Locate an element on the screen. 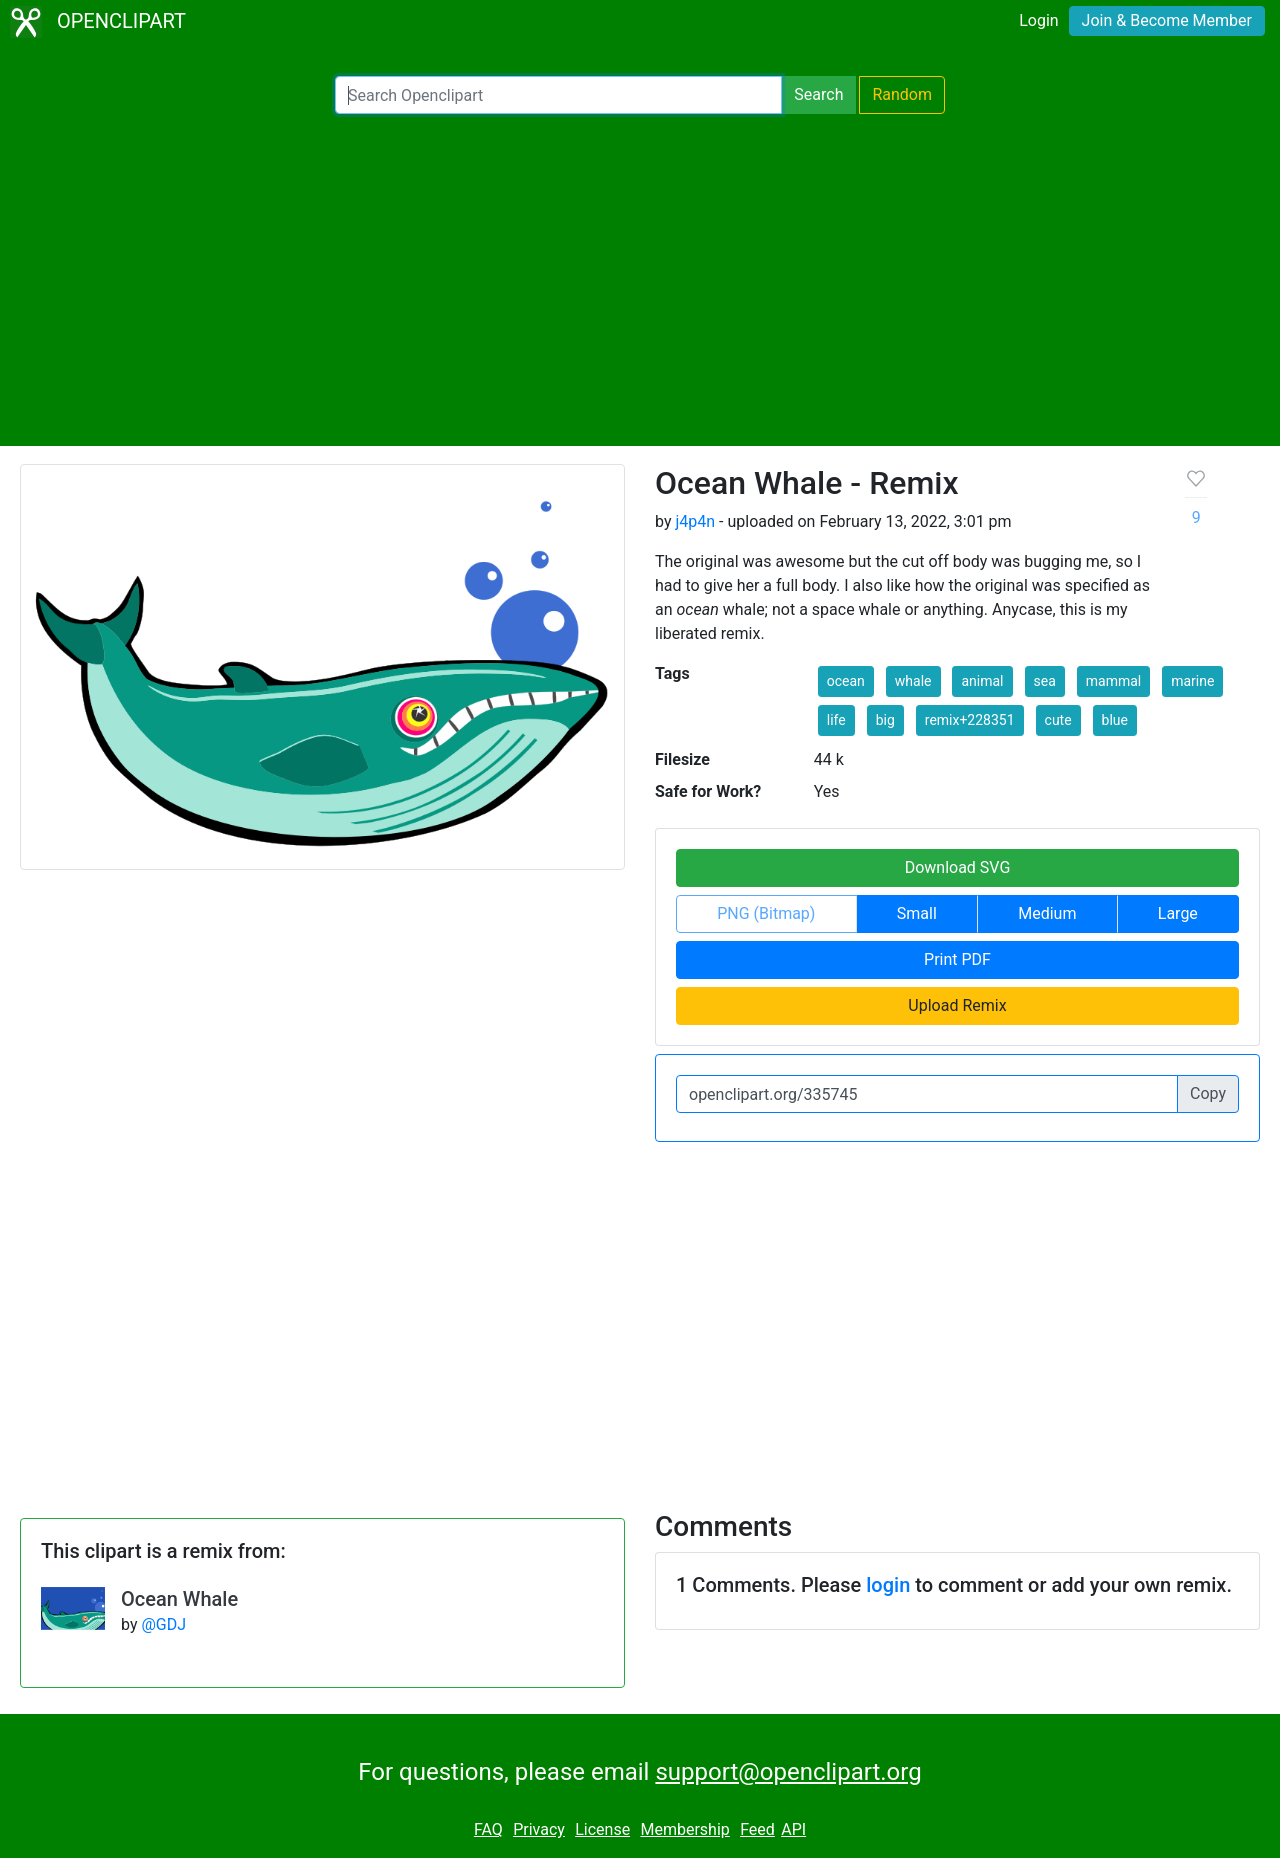 The image size is (1280, 1858). life [button] is located at coordinates (836, 720).